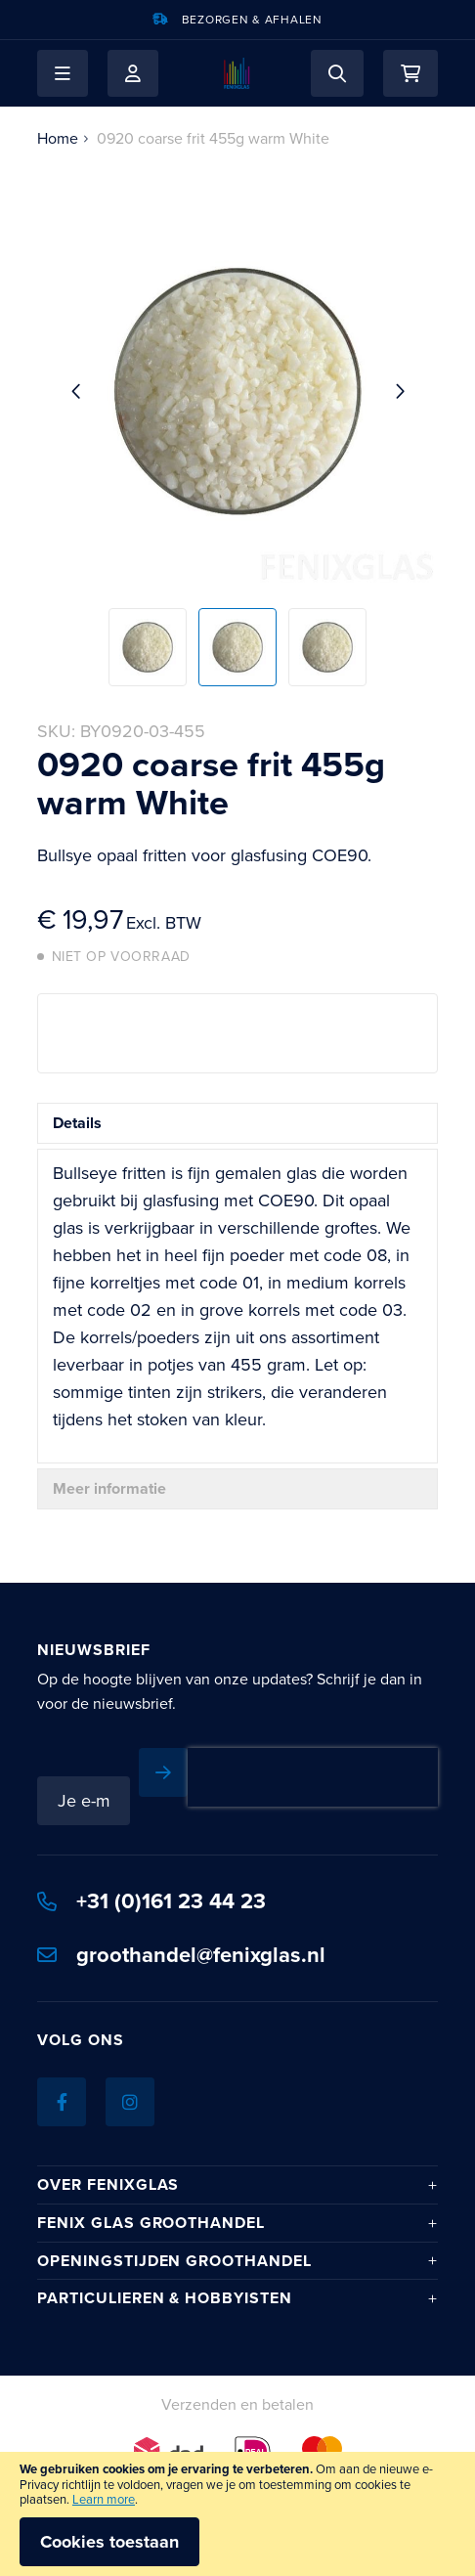 The width and height of the screenshot is (475, 2576). I want to click on Fenix Glas Groothandel [tab], so click(151, 2222).